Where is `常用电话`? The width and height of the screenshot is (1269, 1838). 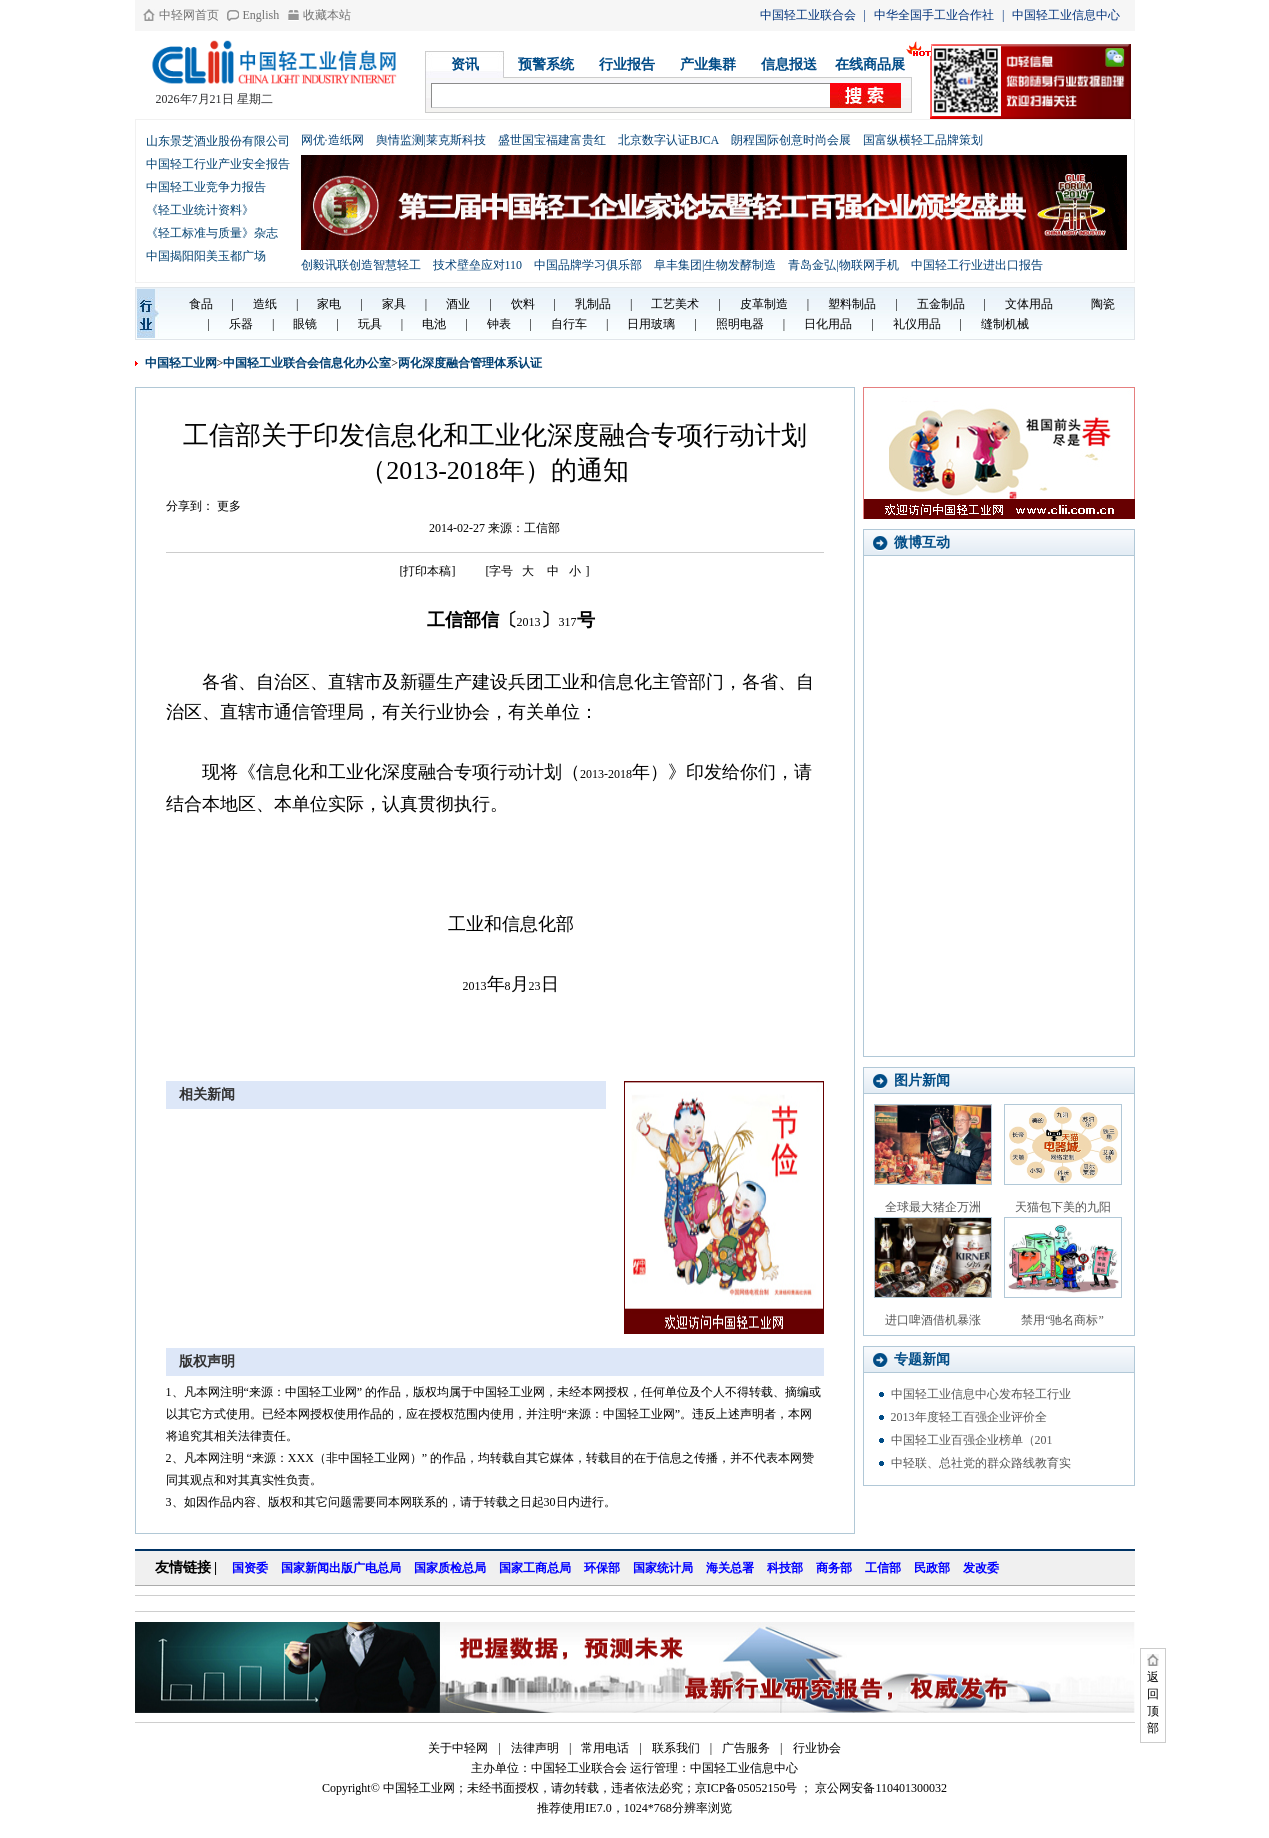 常用电话 is located at coordinates (605, 1748).